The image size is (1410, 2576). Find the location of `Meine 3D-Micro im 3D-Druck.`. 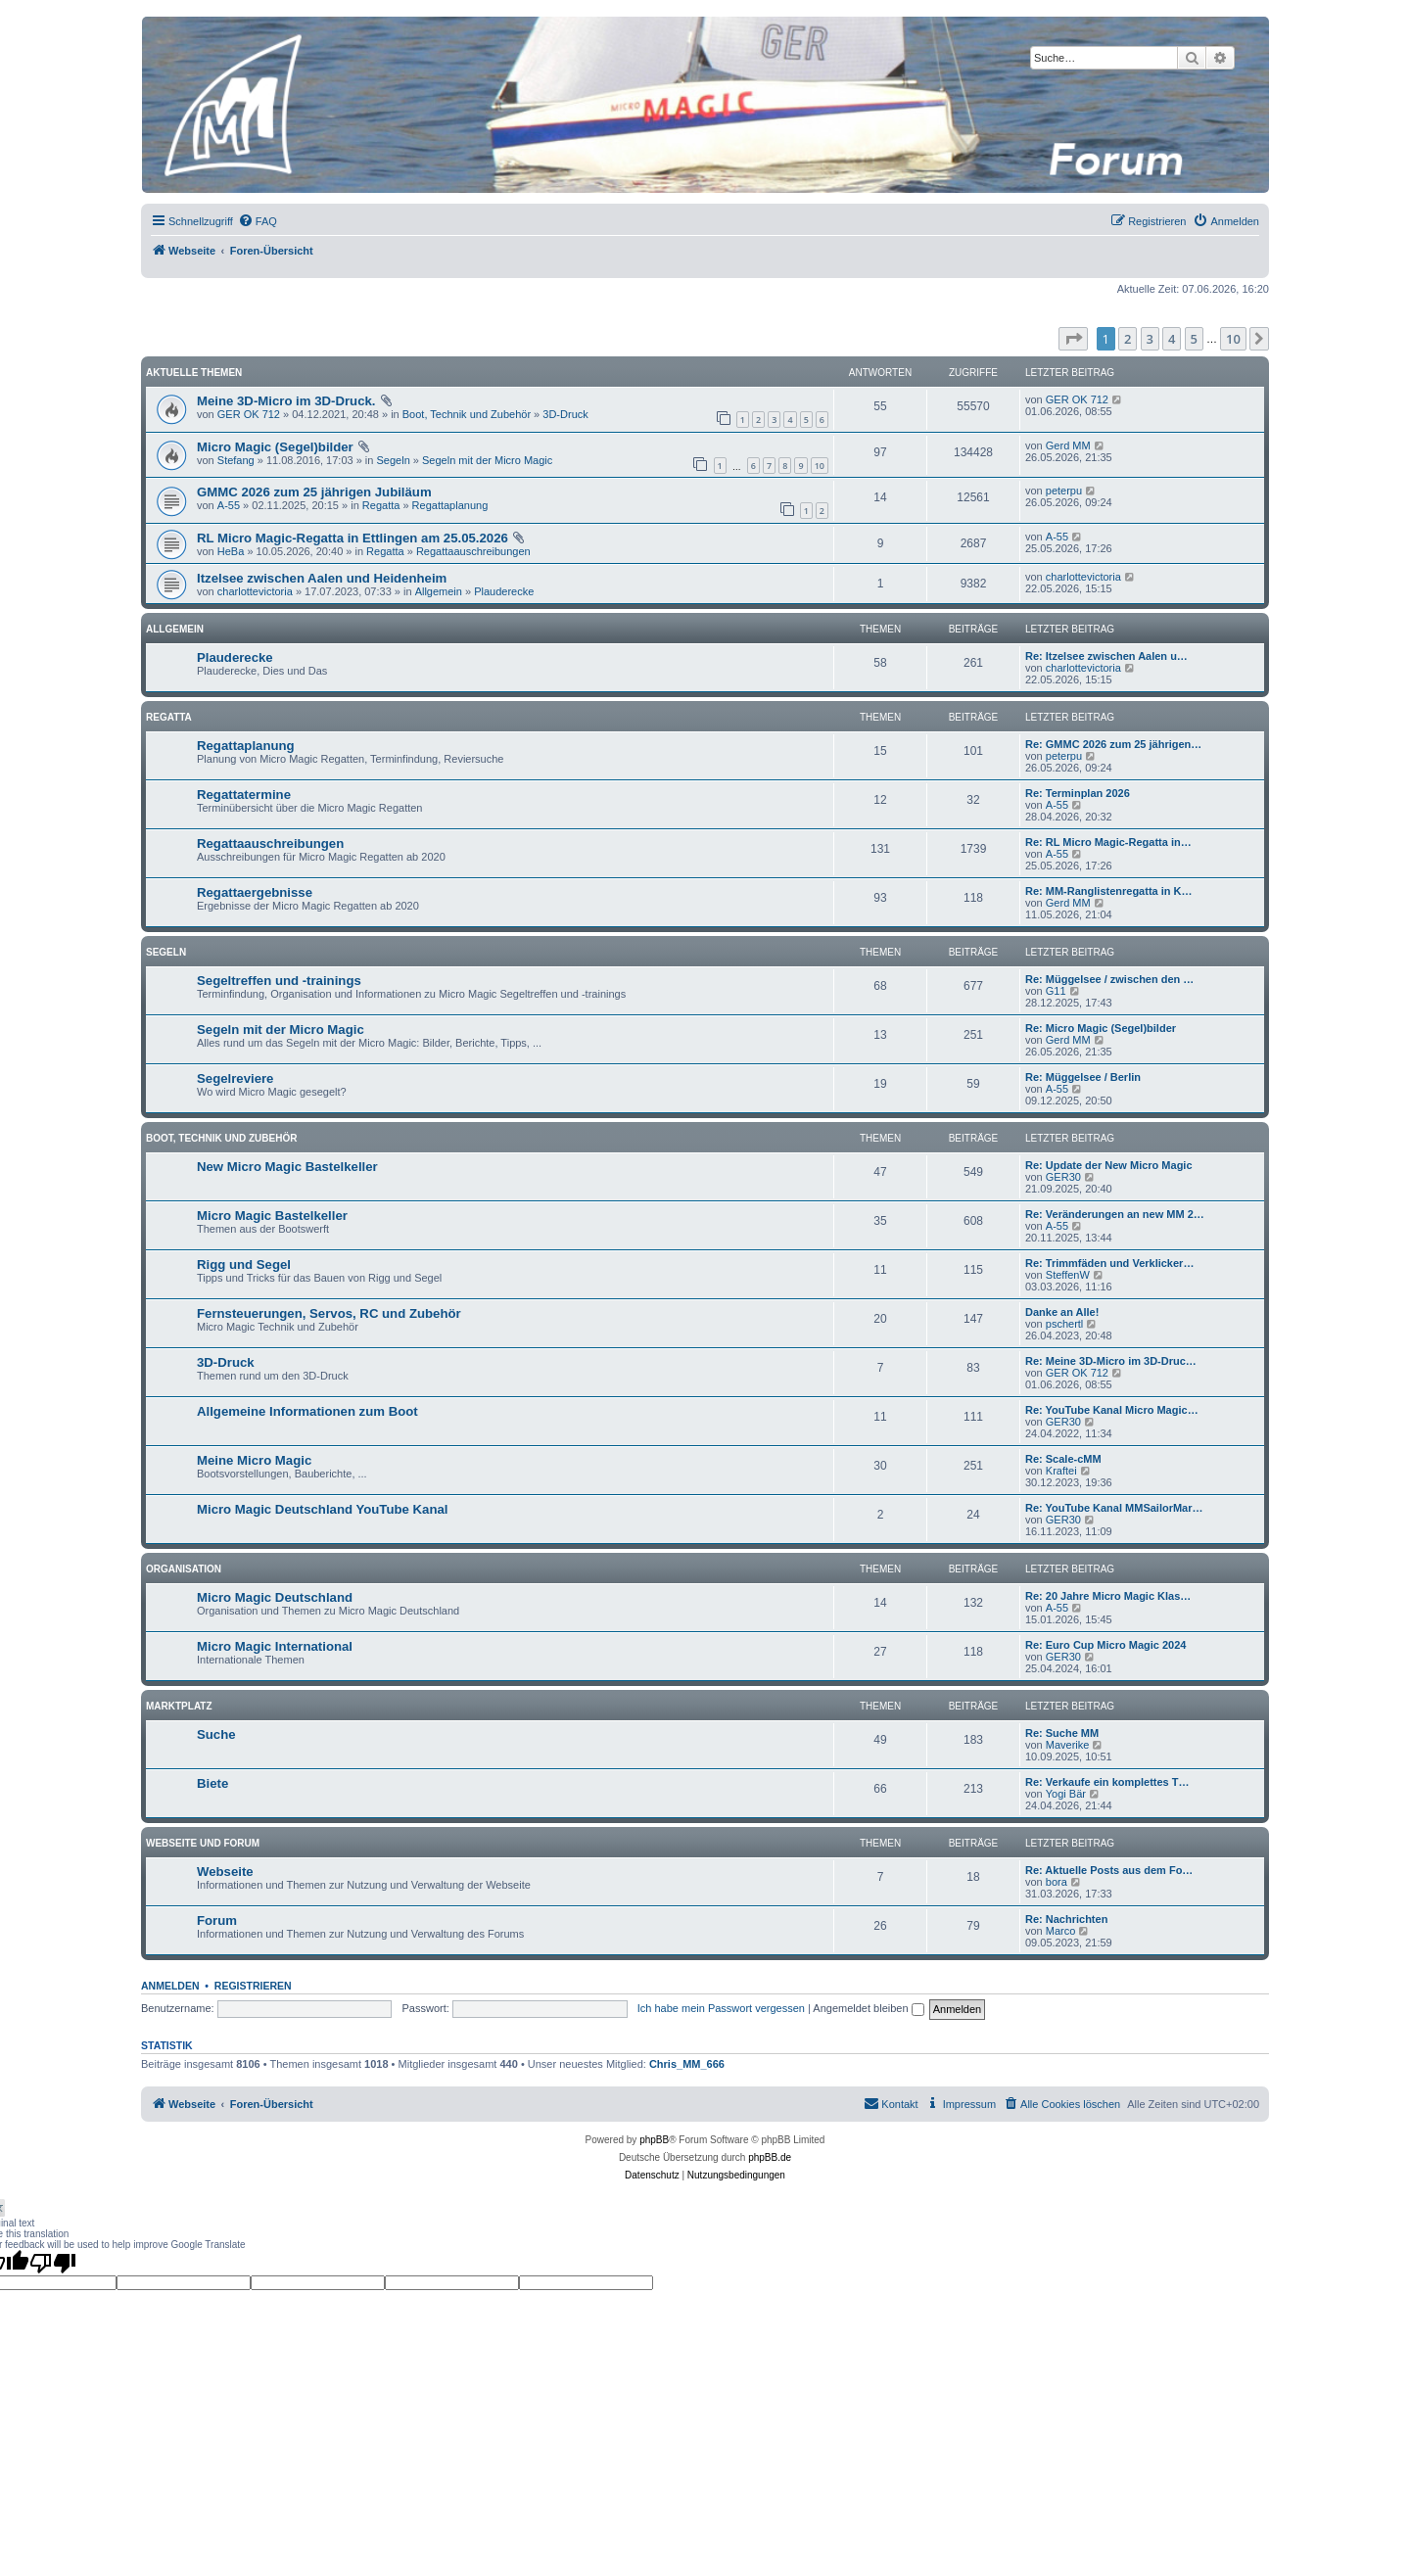

Meine 3D-Micro im 3D-Druck. is located at coordinates (286, 401).